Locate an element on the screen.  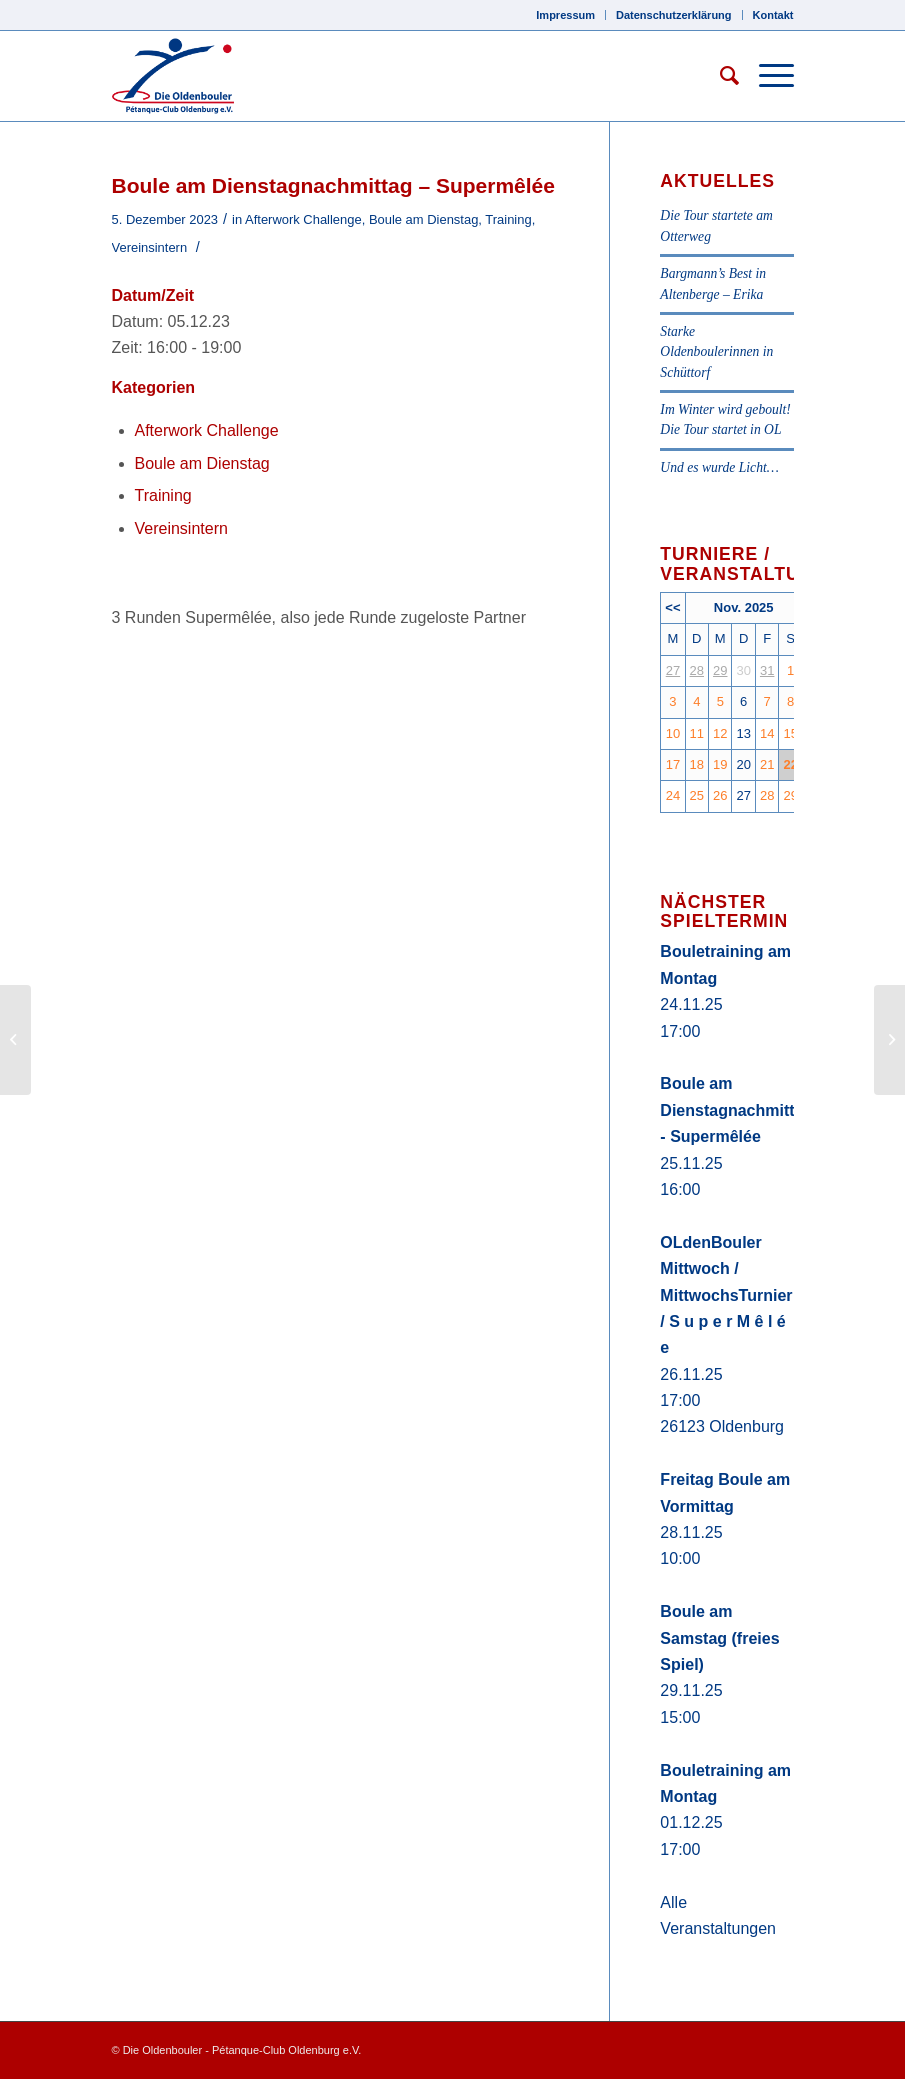
Vereinsintern is located at coordinates (150, 247).